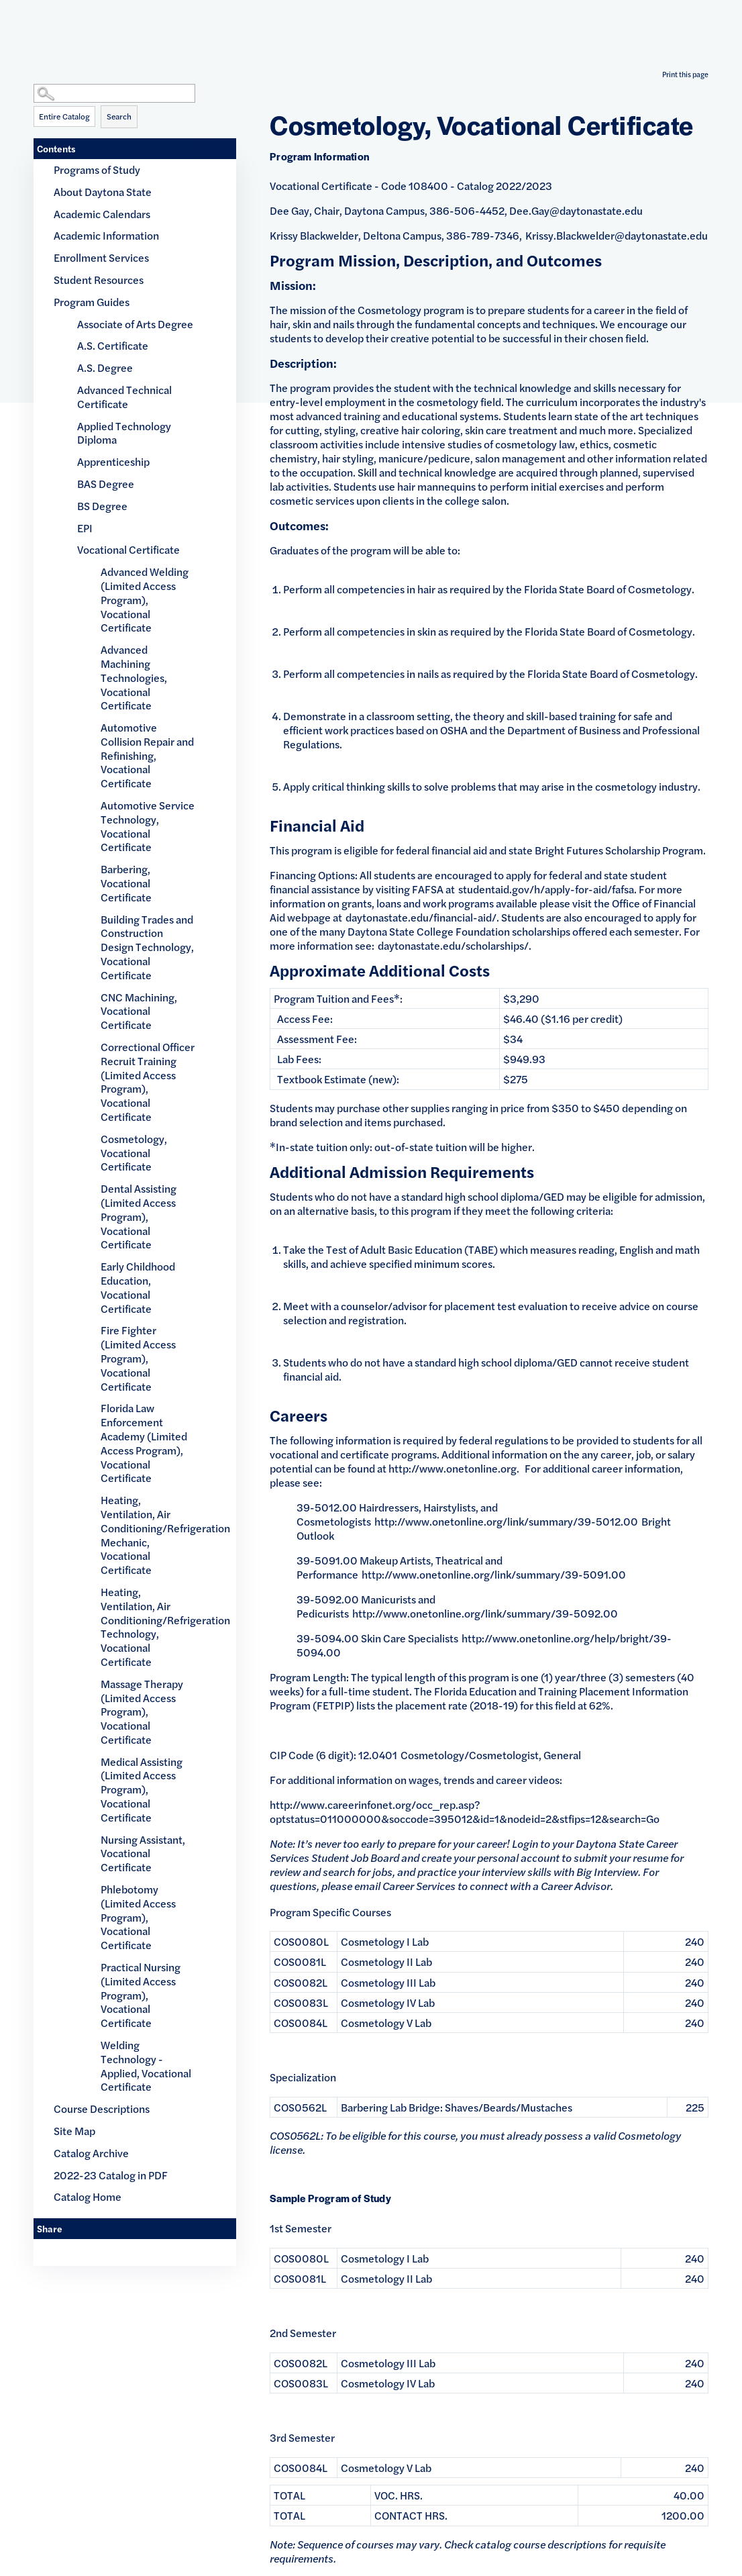 The width and height of the screenshot is (742, 2576). Describe the element at coordinates (139, 1011) in the screenshot. I see `CNC Machining, Vocational Certificate` at that location.